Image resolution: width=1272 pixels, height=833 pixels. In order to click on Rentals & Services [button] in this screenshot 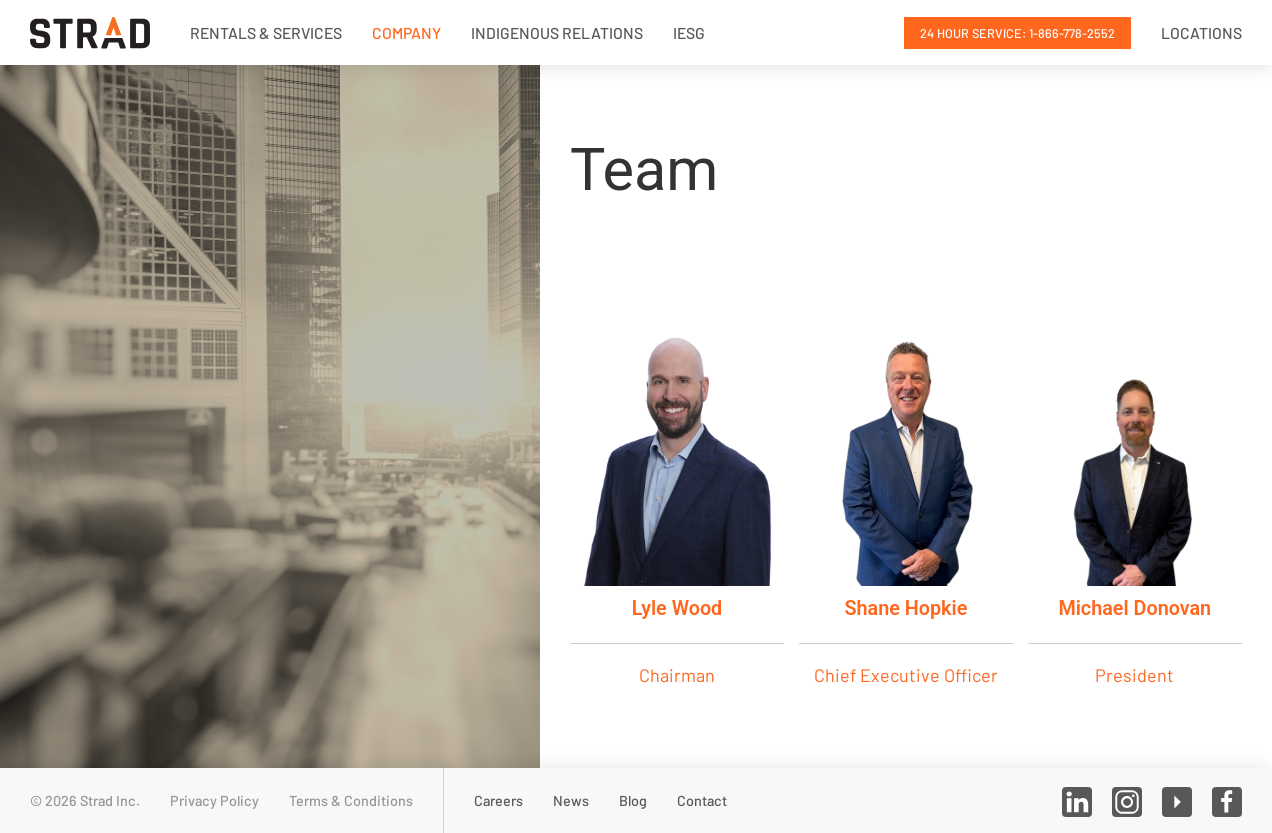, I will do `click(266, 32)`.